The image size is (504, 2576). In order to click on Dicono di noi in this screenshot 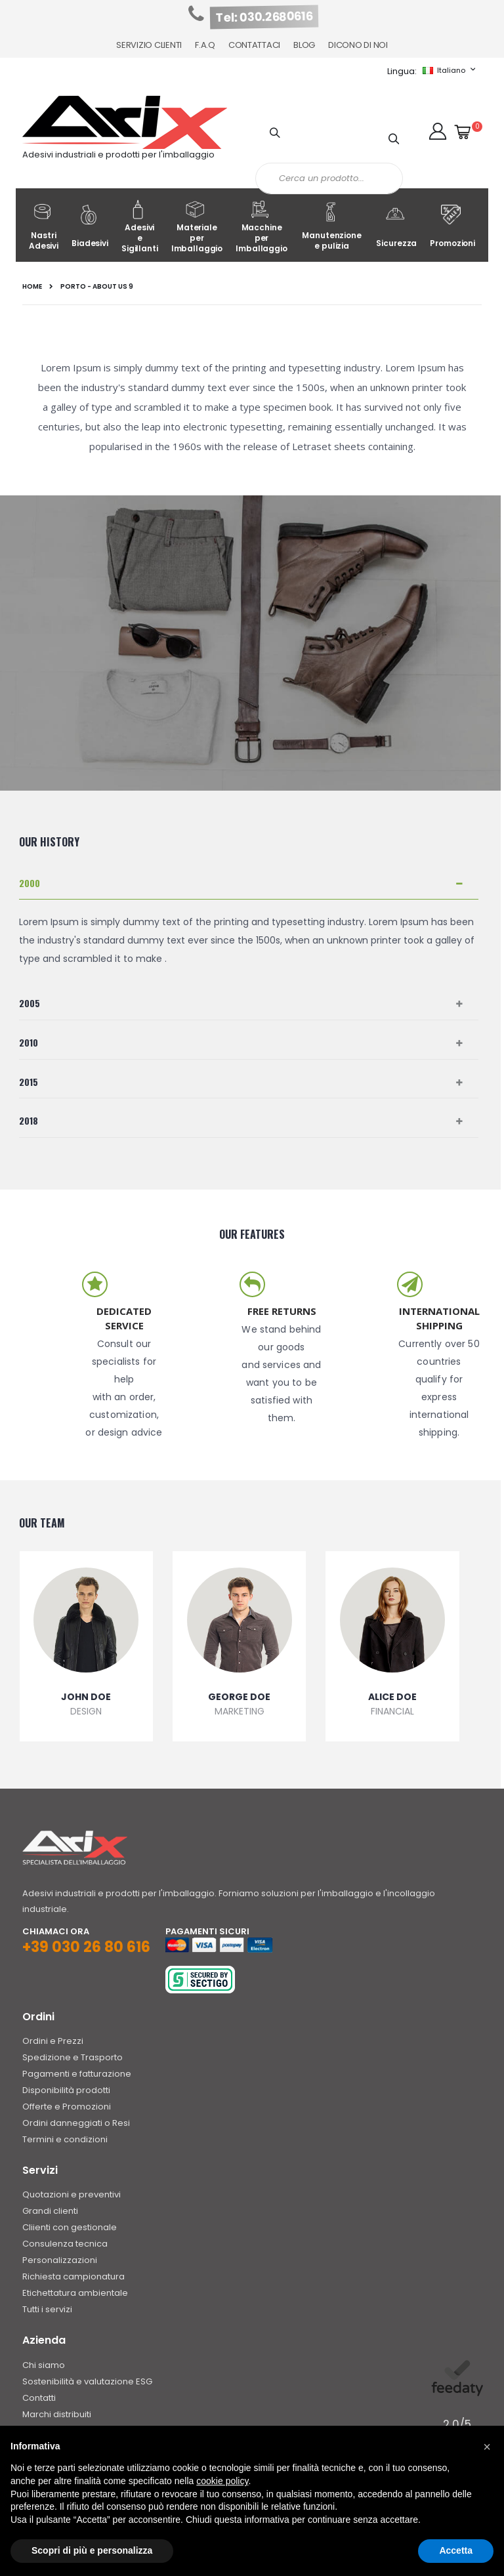, I will do `click(358, 45)`.